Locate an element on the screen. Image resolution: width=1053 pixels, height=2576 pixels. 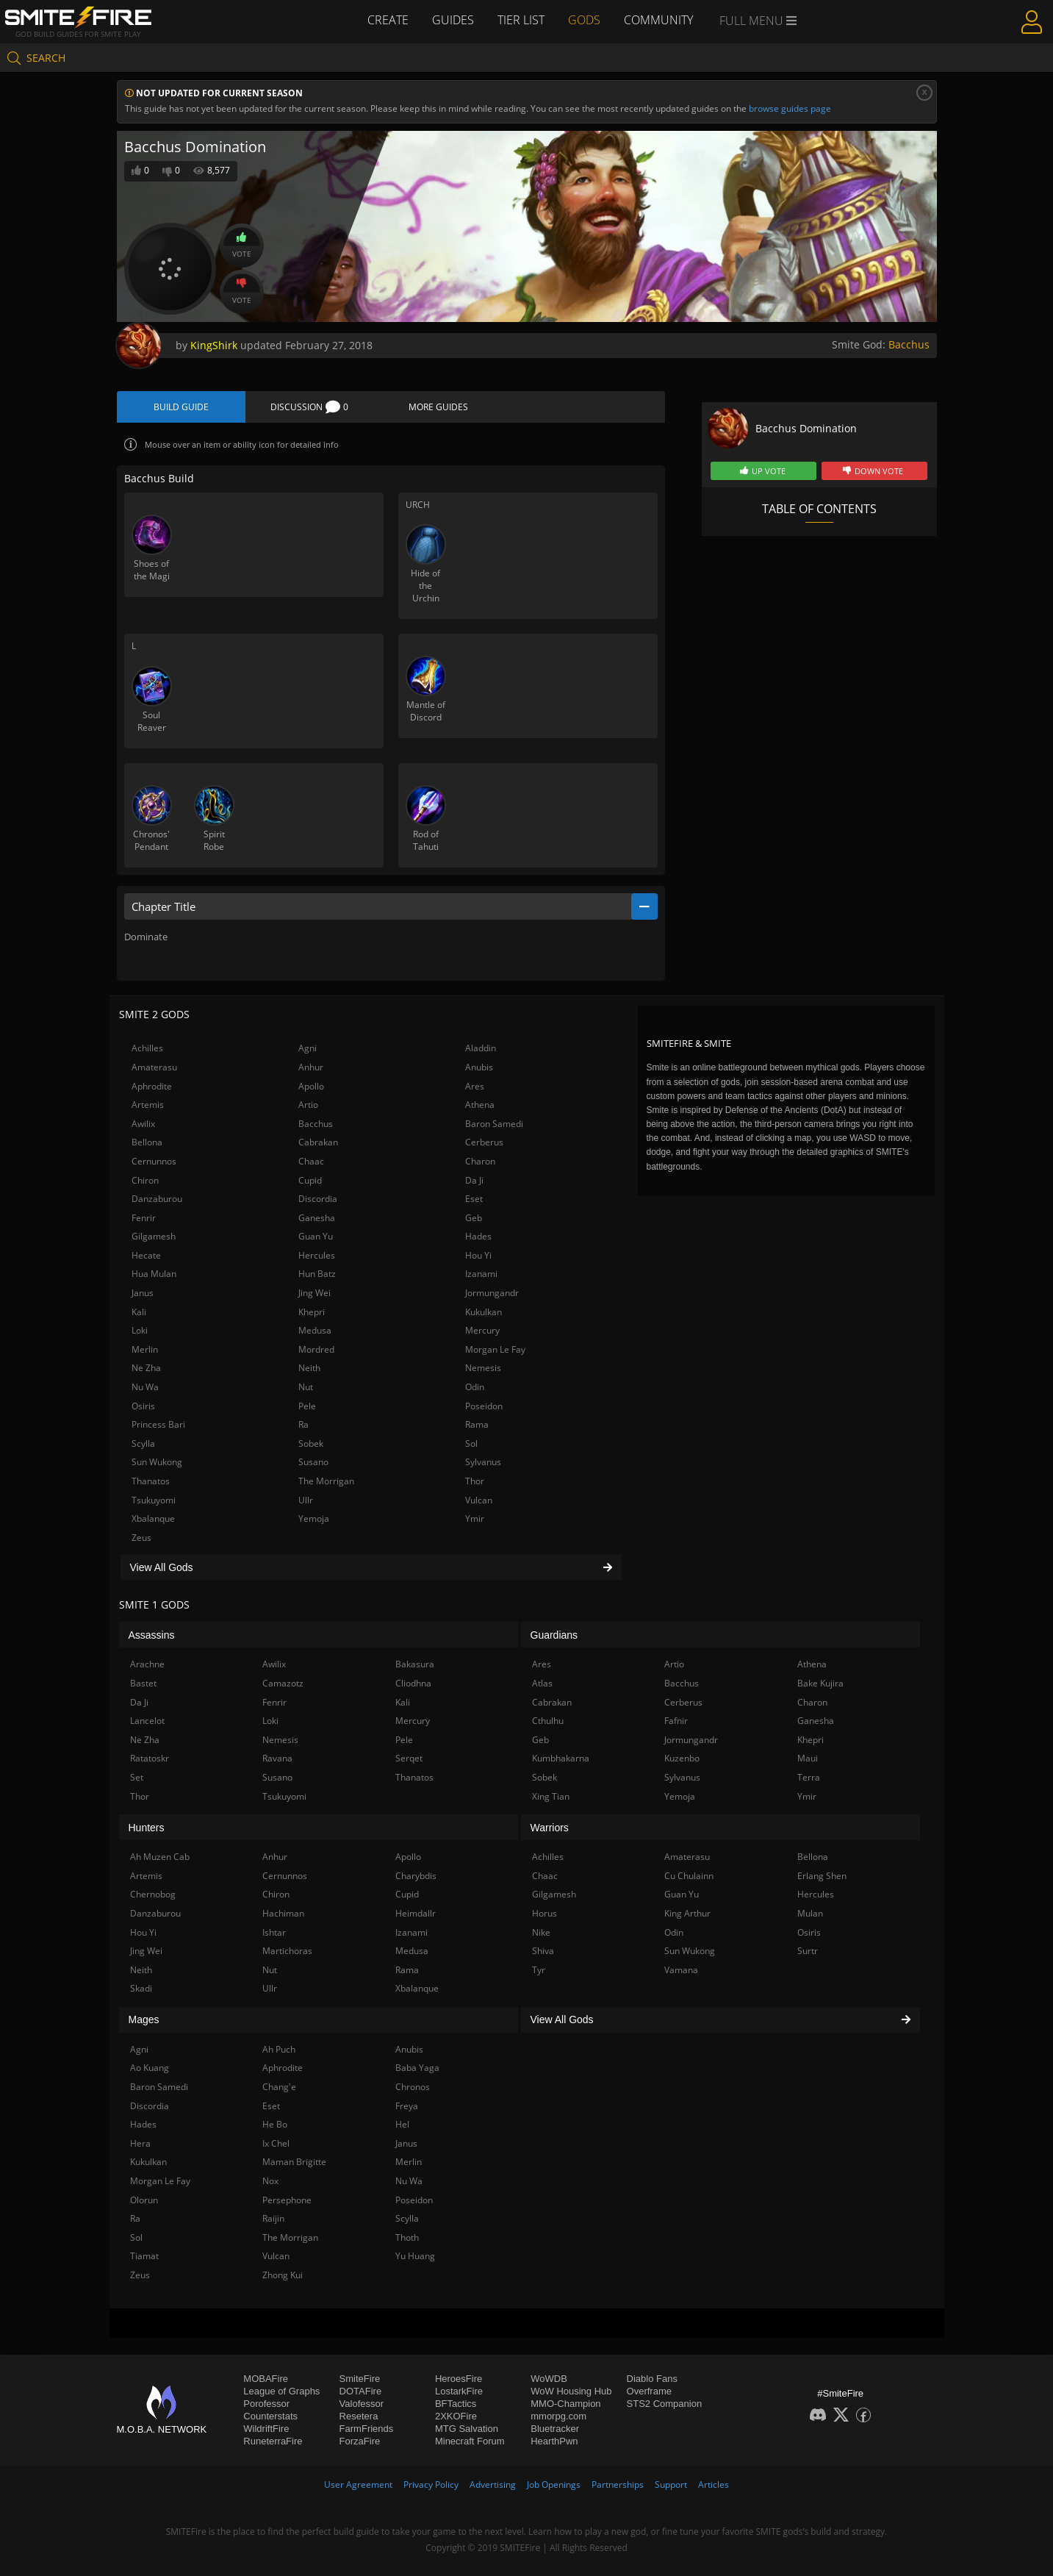
Lancelot is located at coordinates (147, 1720).